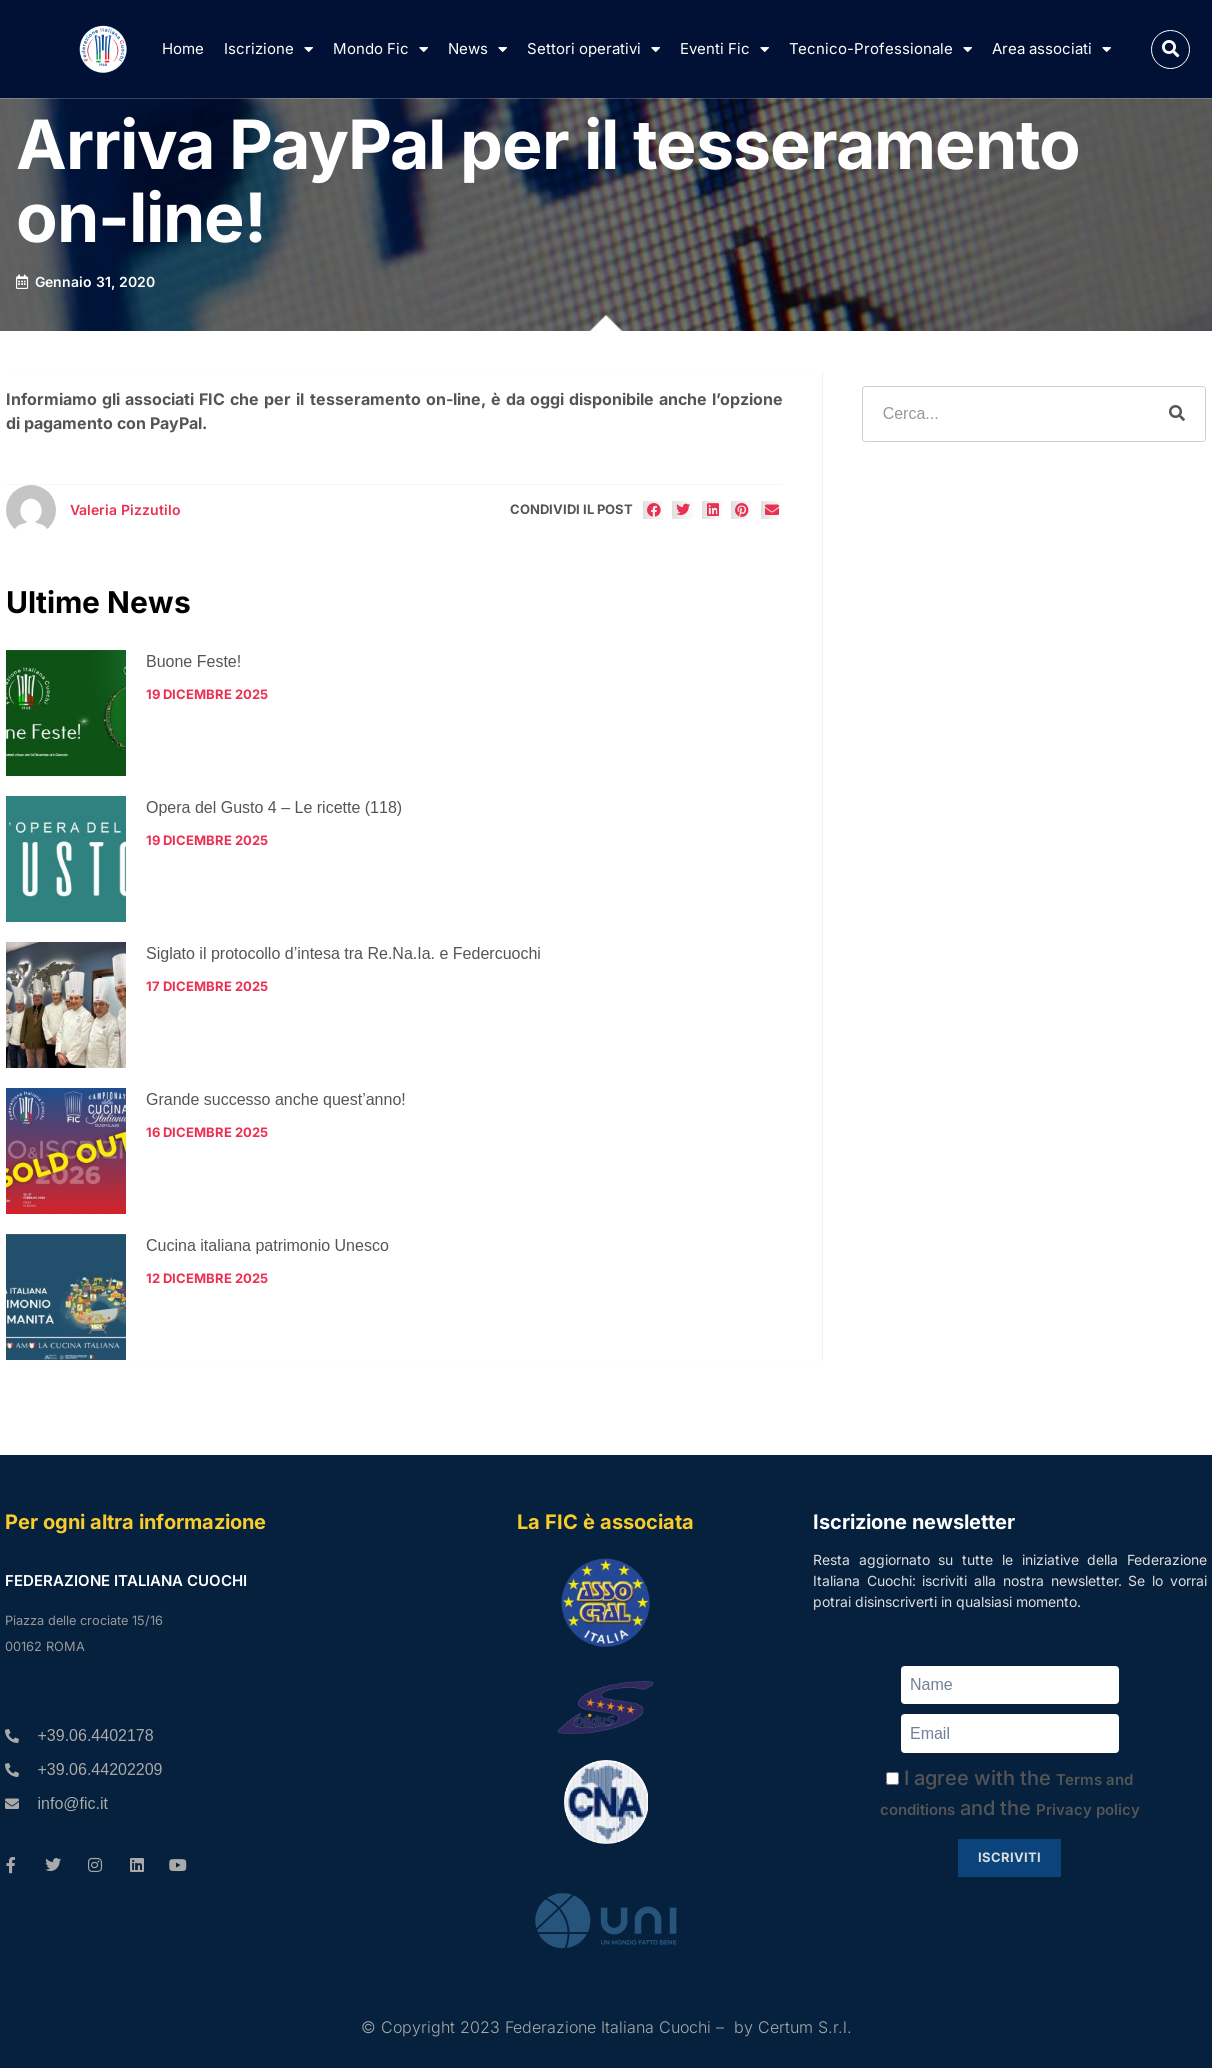 This screenshot has height=2068, width=1212. What do you see at coordinates (880, 49) in the screenshot?
I see `Tecnico-Professionale` at bounding box center [880, 49].